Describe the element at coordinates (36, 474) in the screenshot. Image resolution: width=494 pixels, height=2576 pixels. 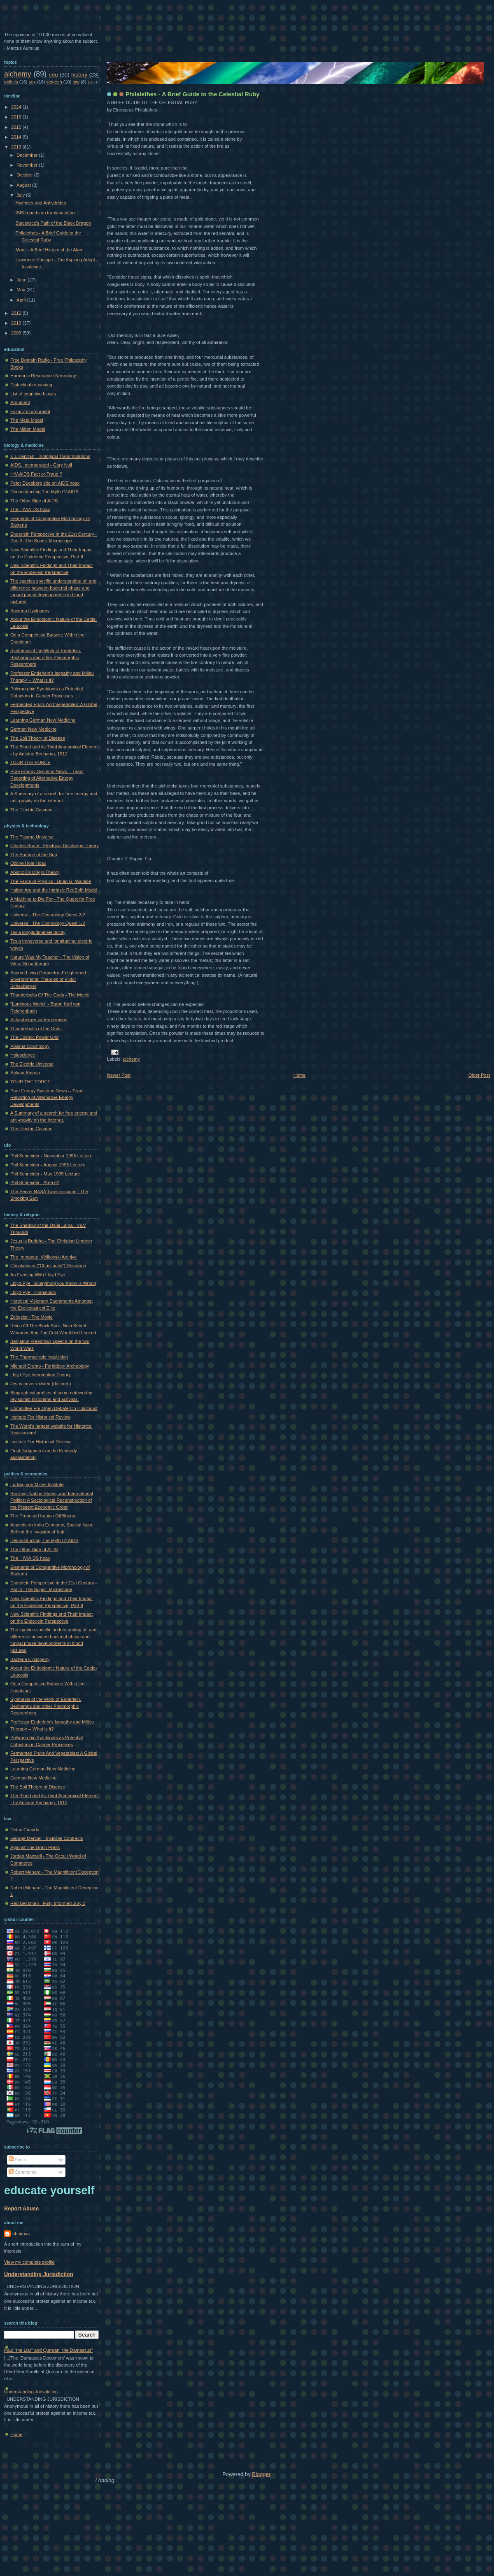
I see `HIV-AIDS Fact or Fraud ?` at that location.